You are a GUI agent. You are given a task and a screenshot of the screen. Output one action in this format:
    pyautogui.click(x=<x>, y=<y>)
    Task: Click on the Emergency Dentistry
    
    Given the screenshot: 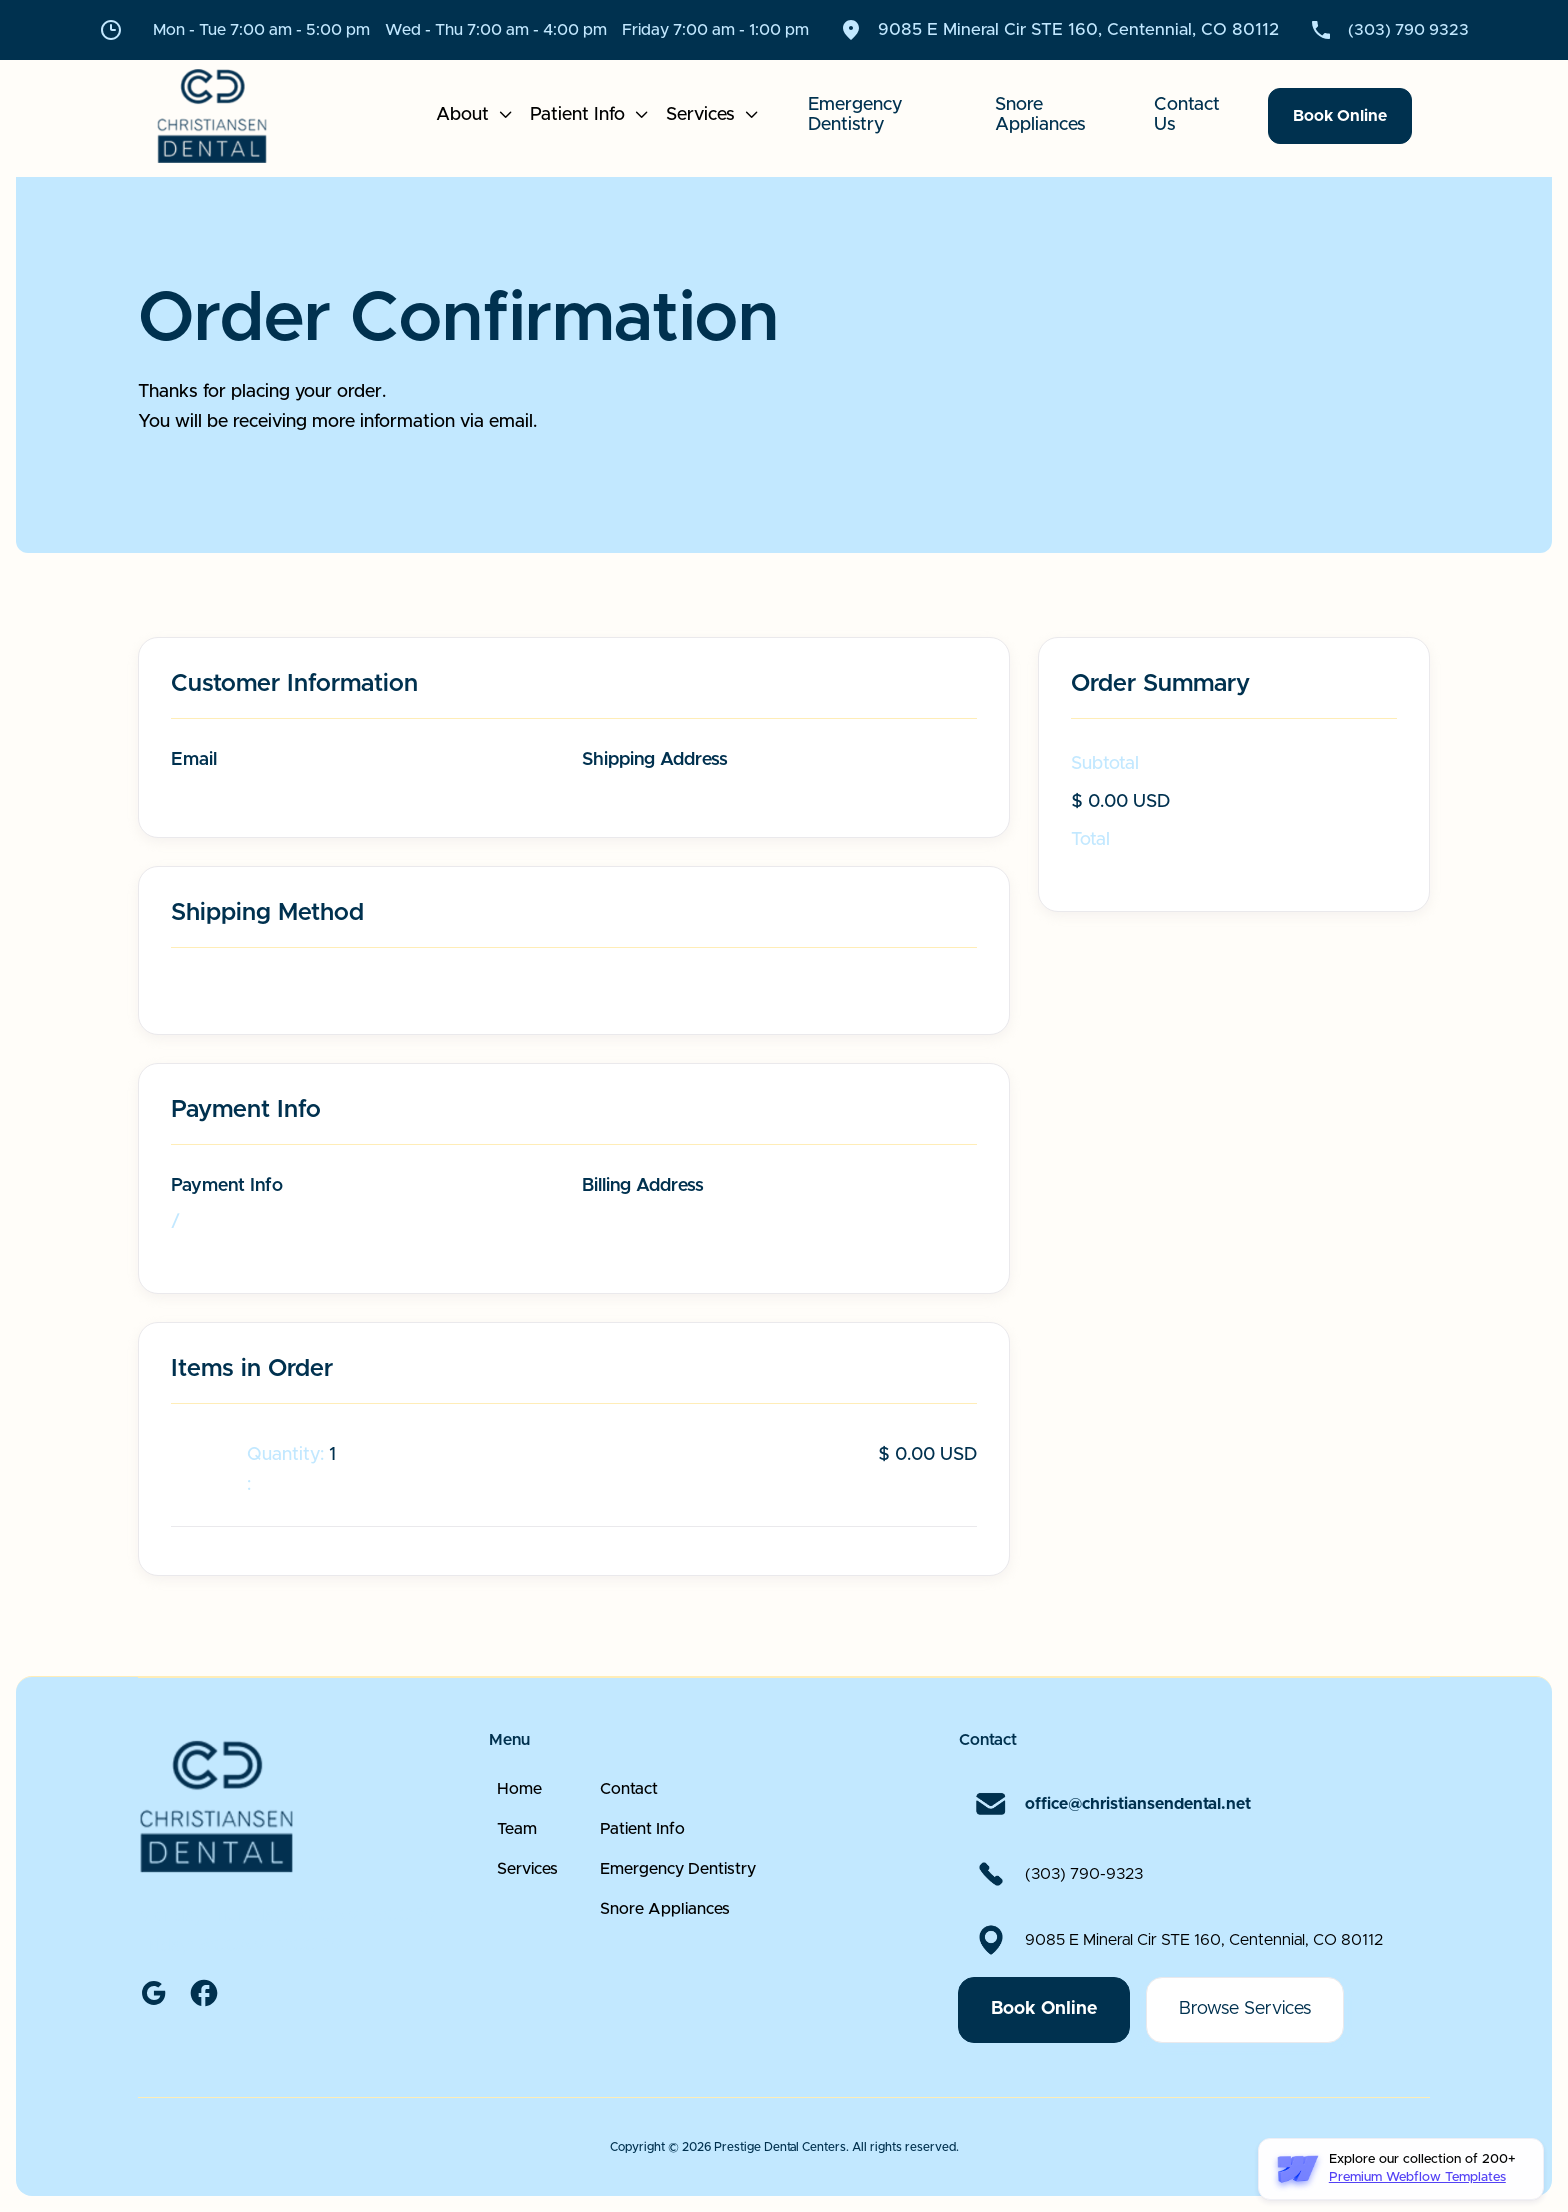 What is the action you would take?
    pyautogui.click(x=678, y=1916)
    